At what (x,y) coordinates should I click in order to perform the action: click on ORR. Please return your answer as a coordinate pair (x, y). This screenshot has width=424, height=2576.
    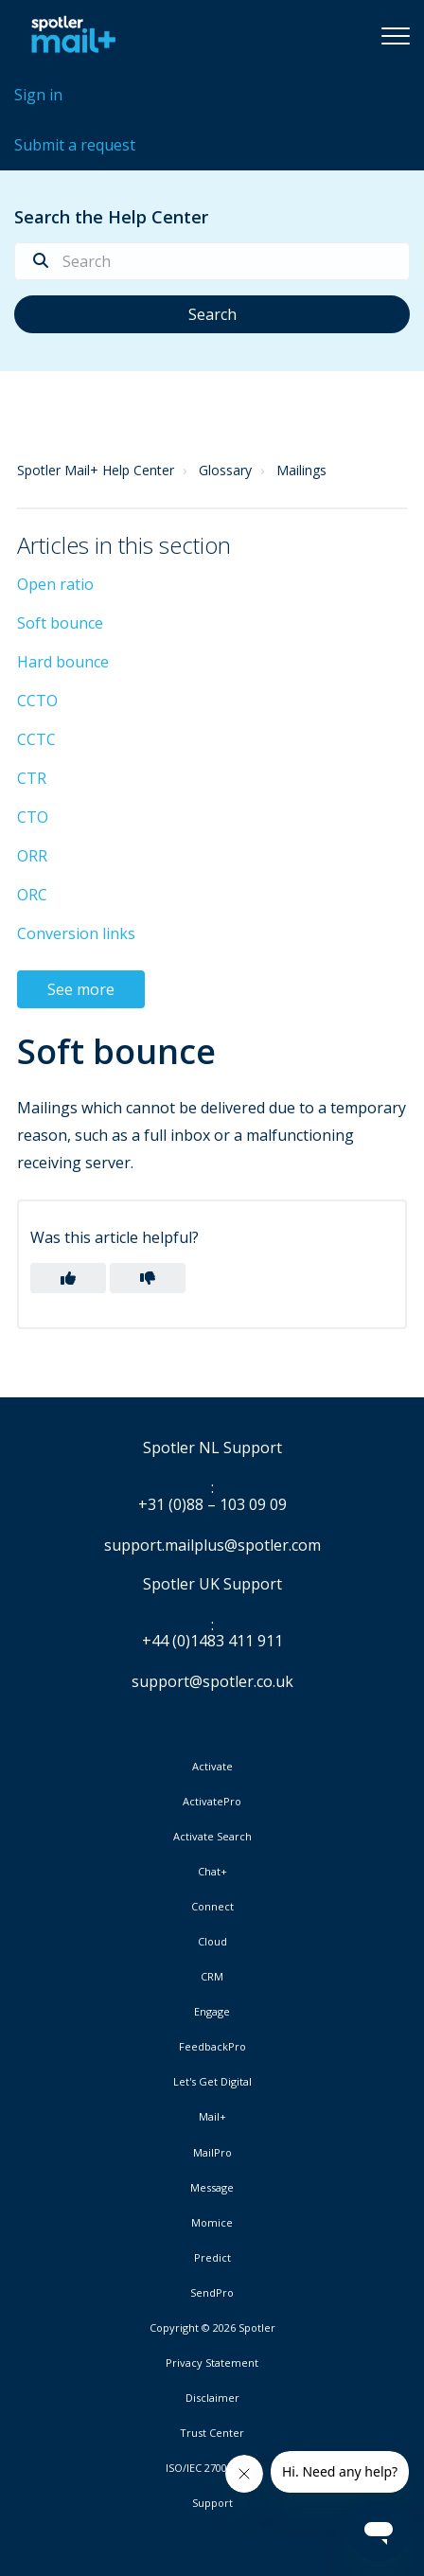
    Looking at the image, I should click on (32, 855).